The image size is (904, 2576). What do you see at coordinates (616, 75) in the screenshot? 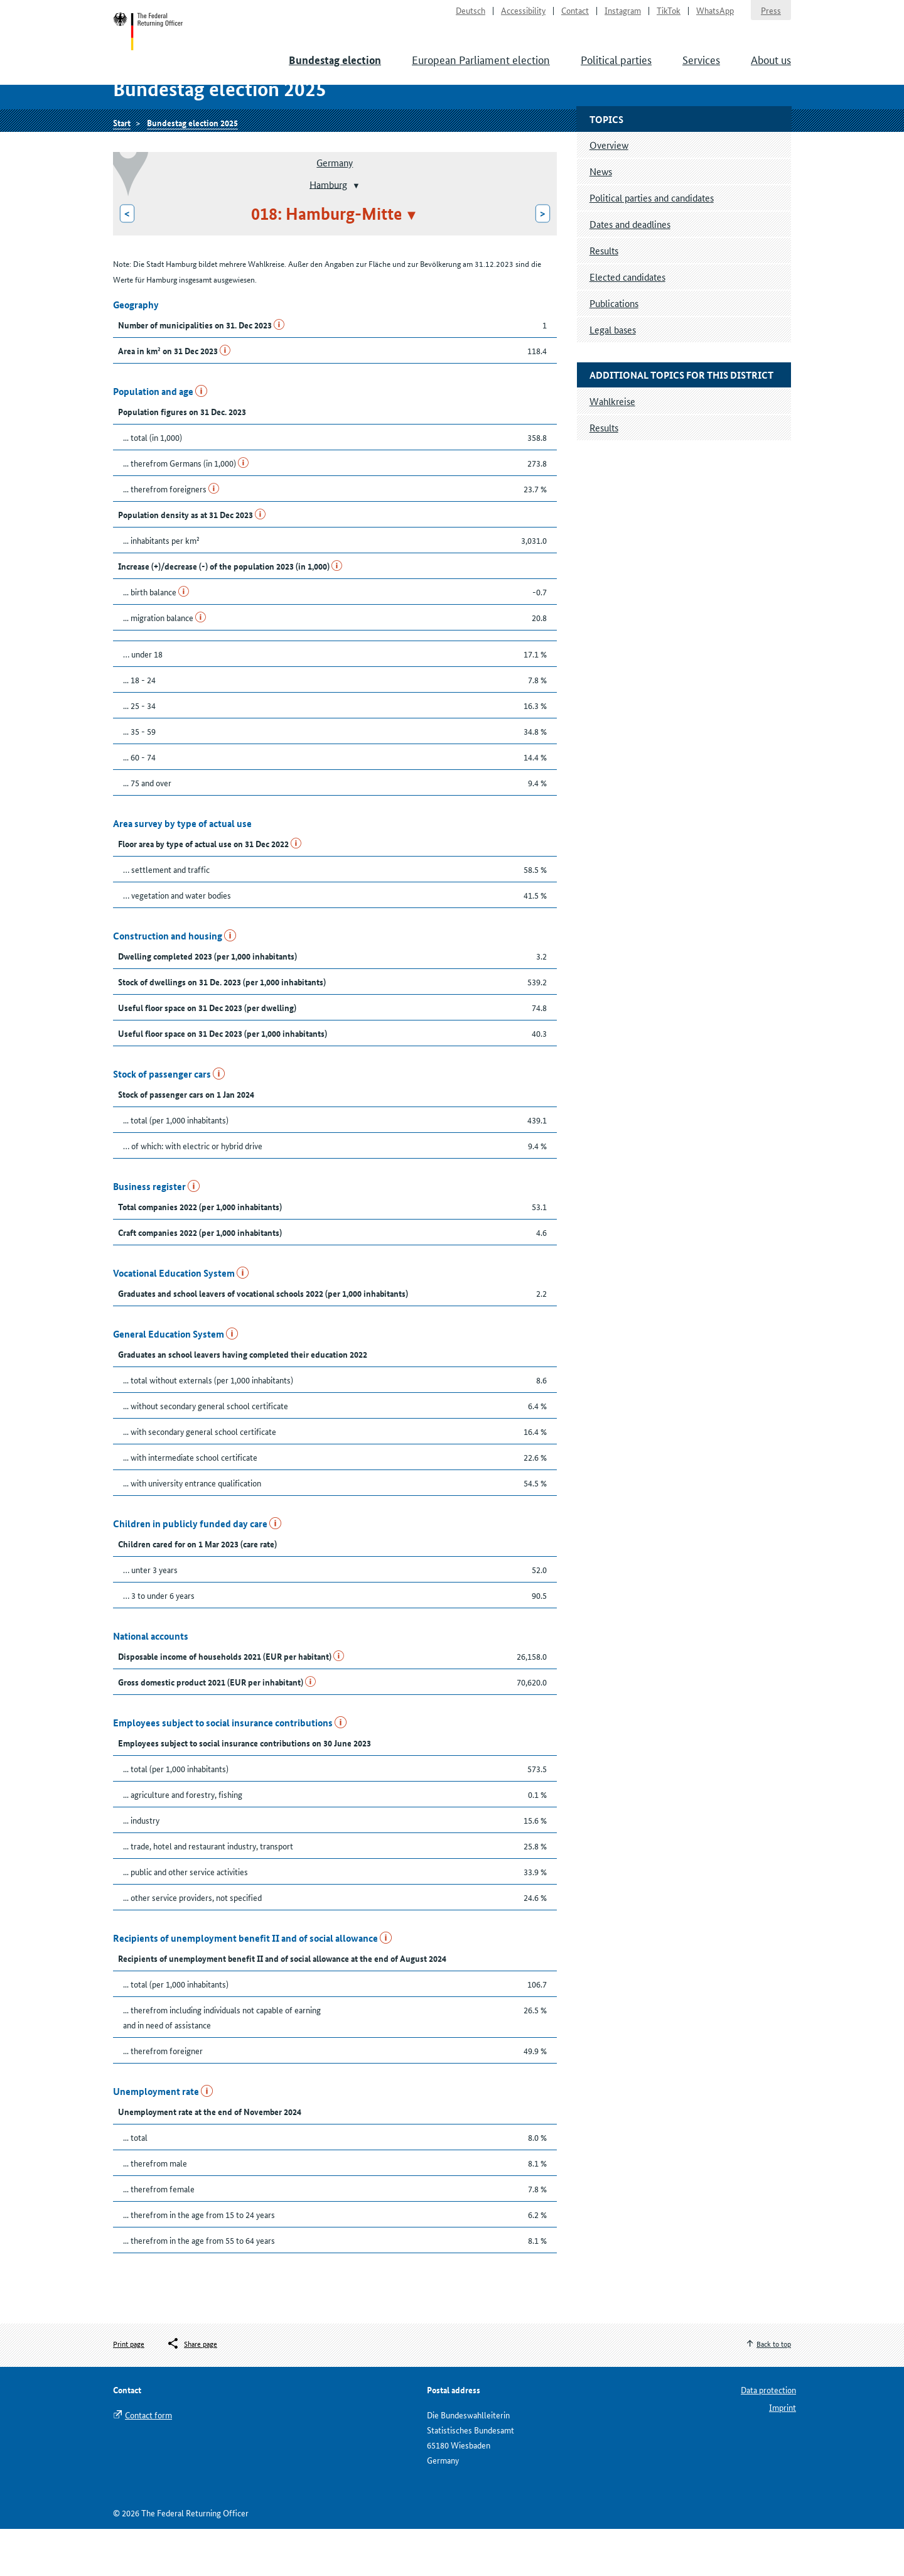
I see `Political parties` at bounding box center [616, 75].